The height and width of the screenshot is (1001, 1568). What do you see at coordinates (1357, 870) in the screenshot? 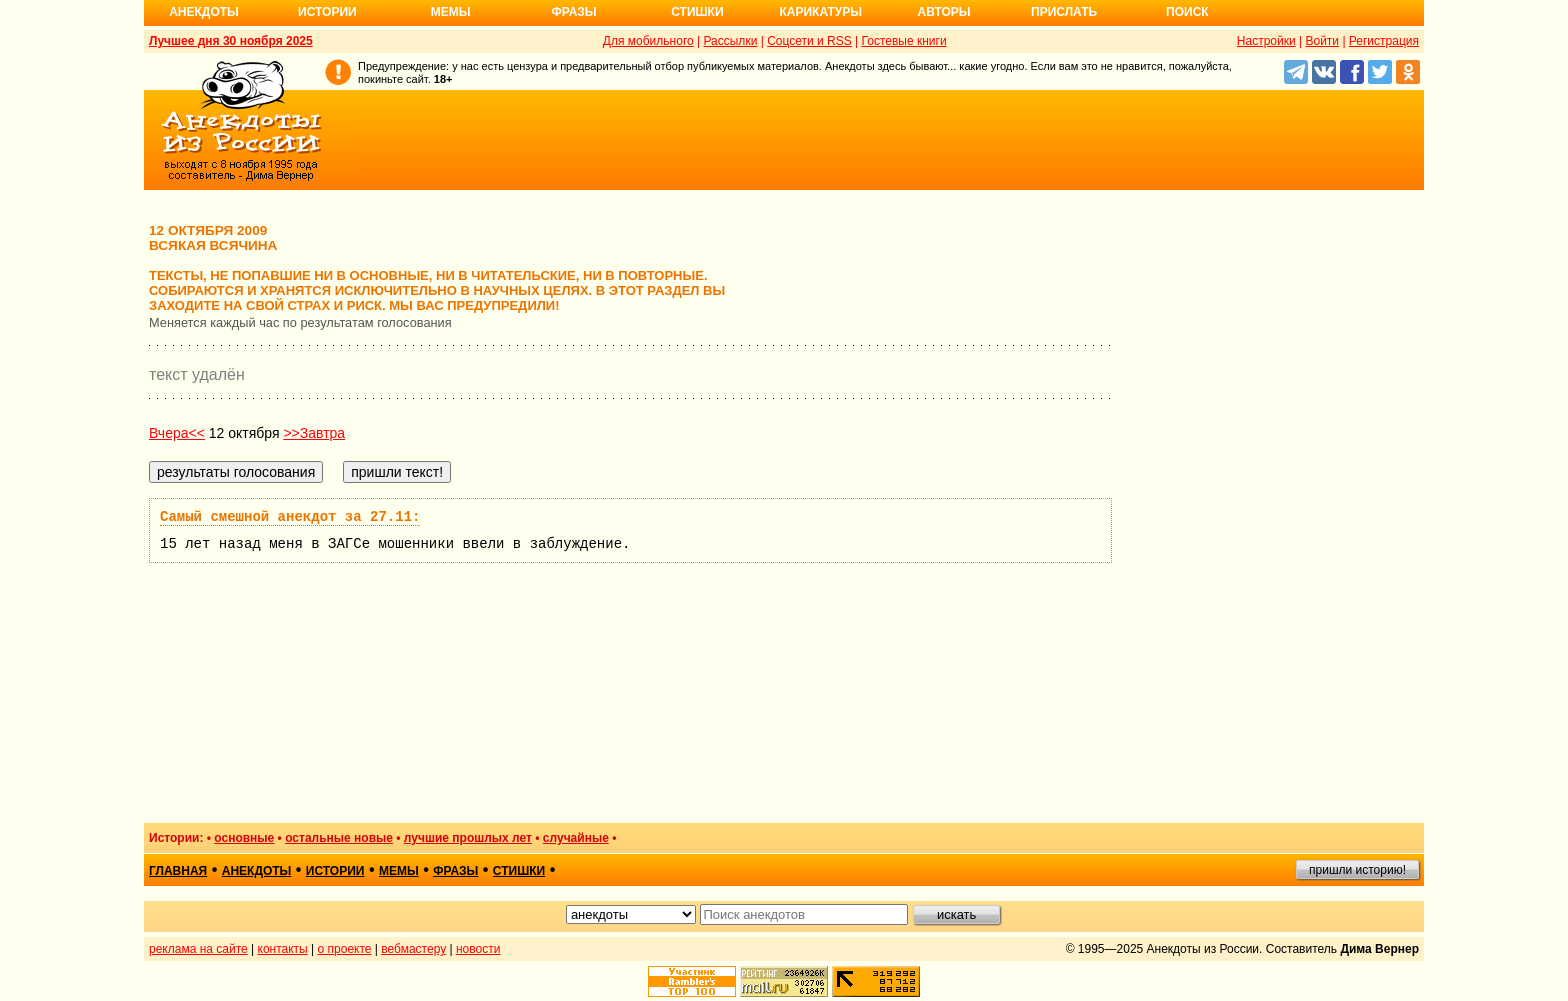
I see `пришли историю!` at bounding box center [1357, 870].